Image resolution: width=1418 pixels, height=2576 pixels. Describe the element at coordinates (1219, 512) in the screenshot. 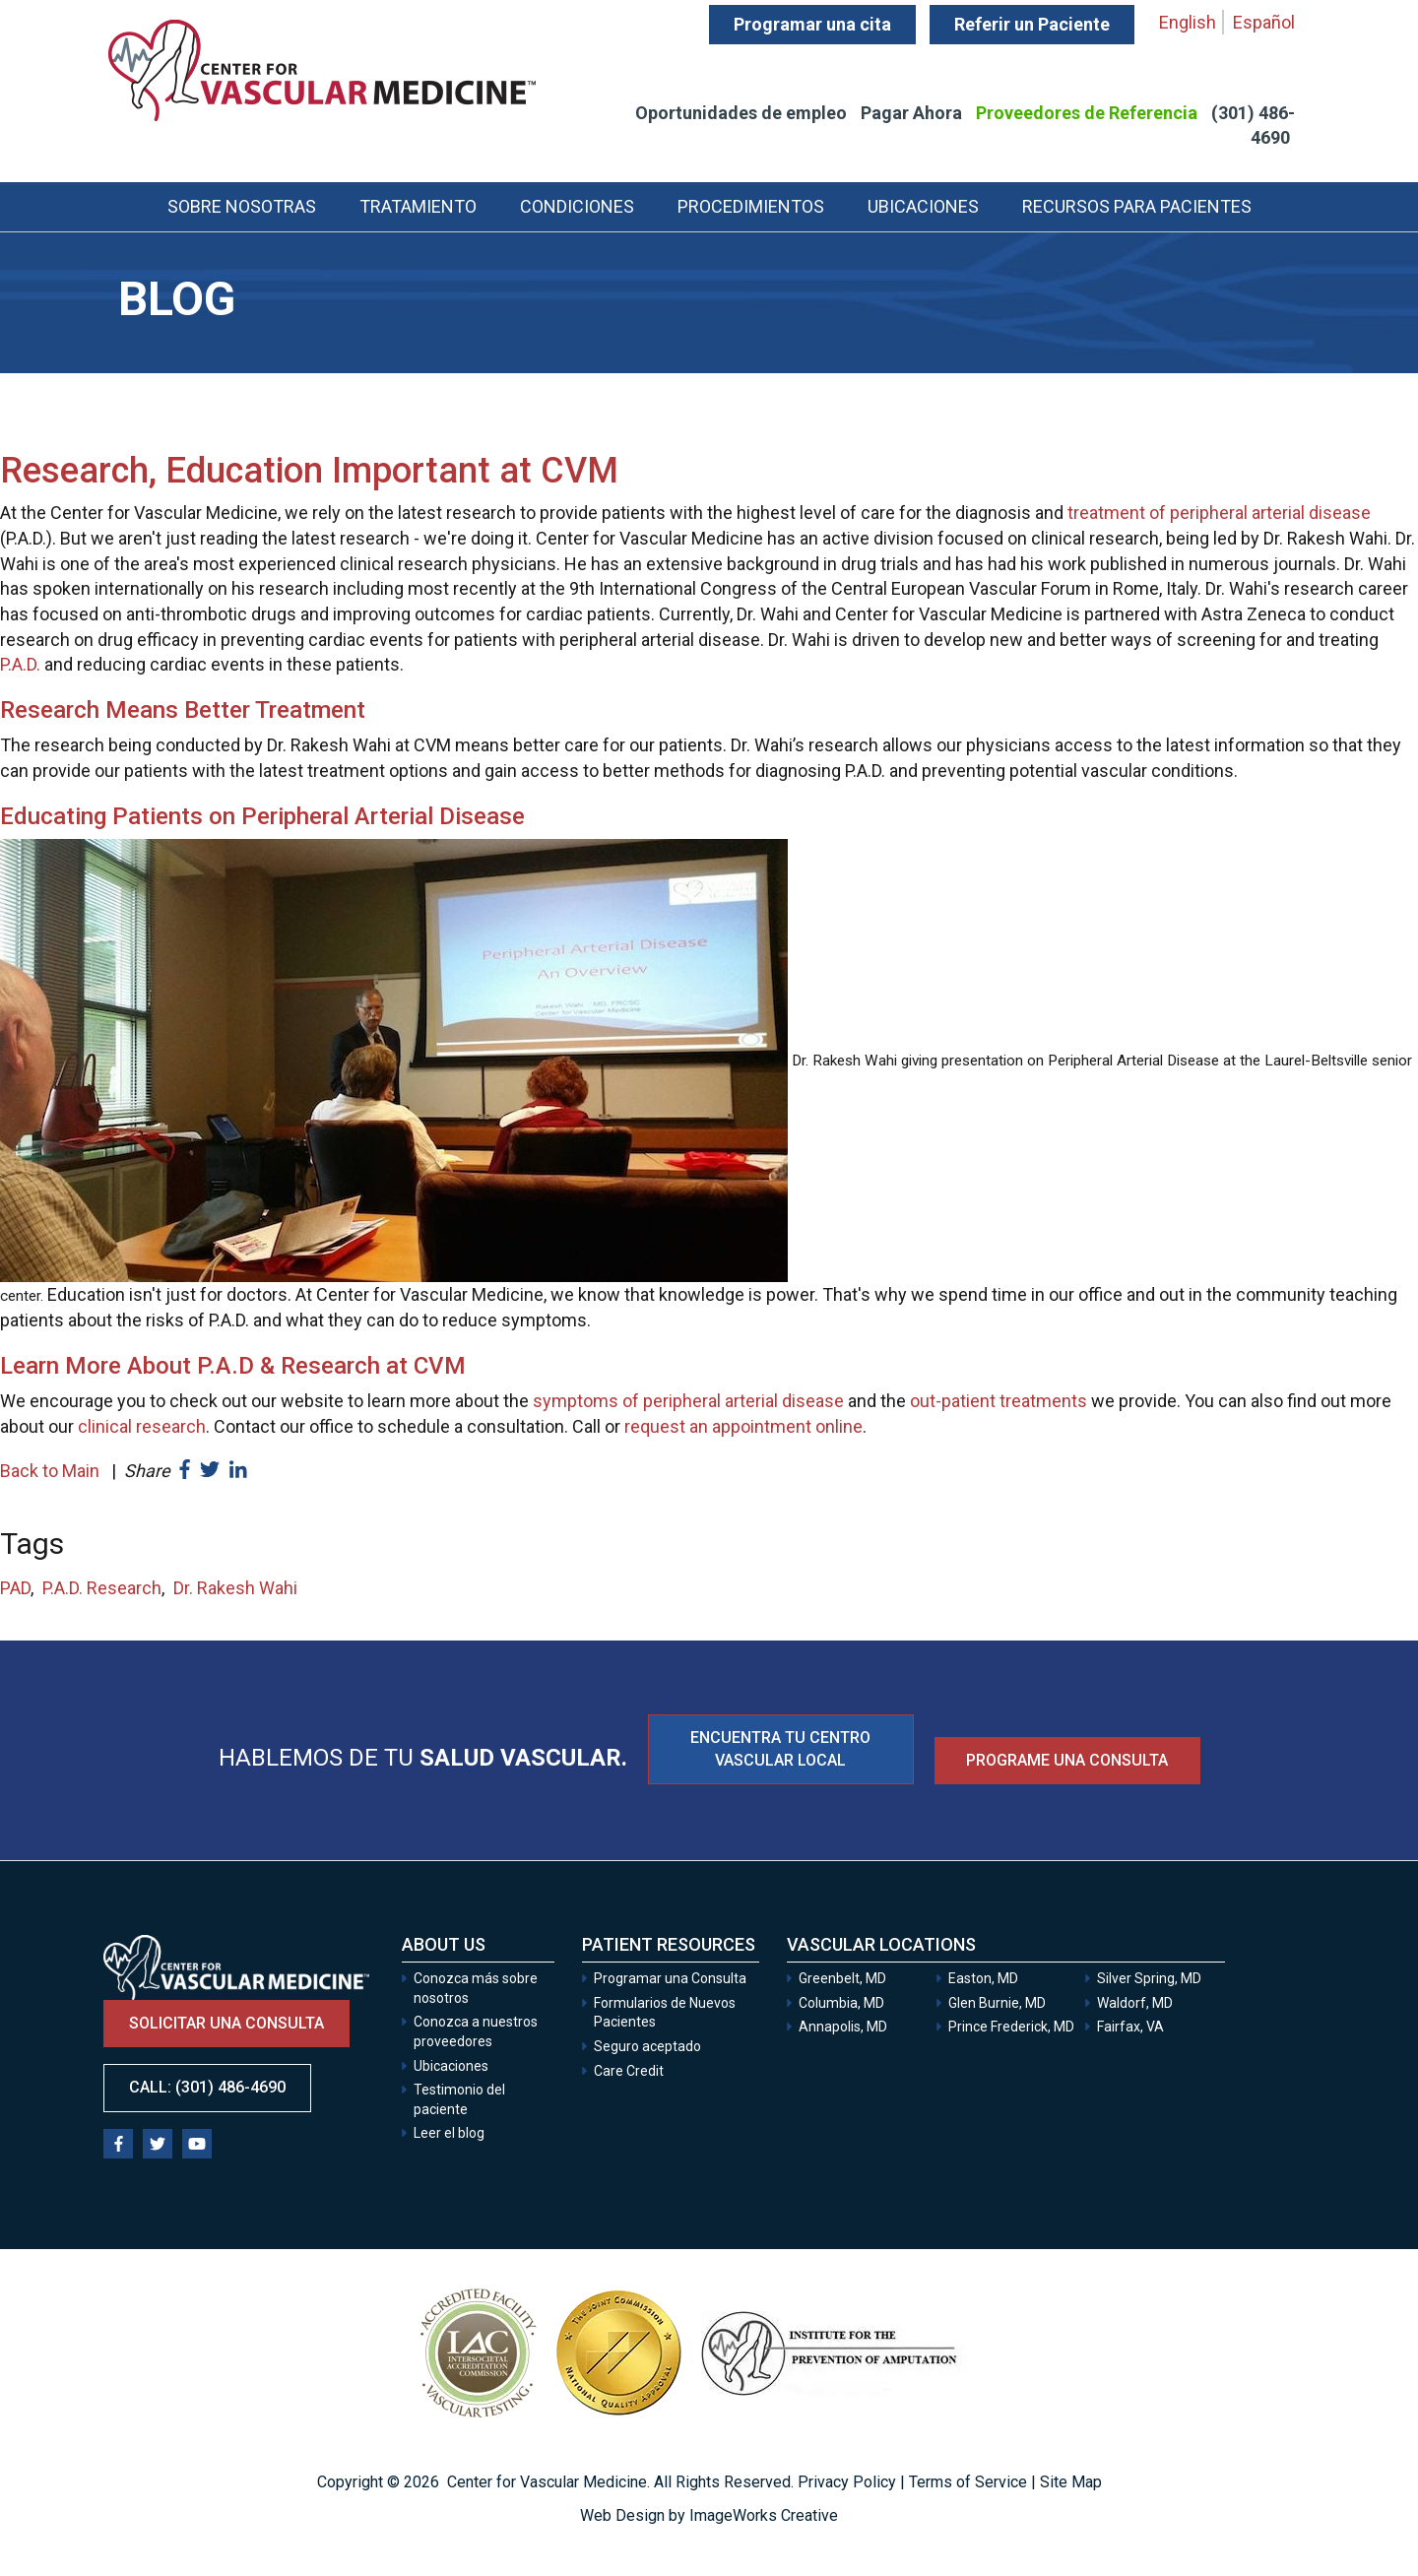

I see `treatment of peripheral arterial disease` at that location.